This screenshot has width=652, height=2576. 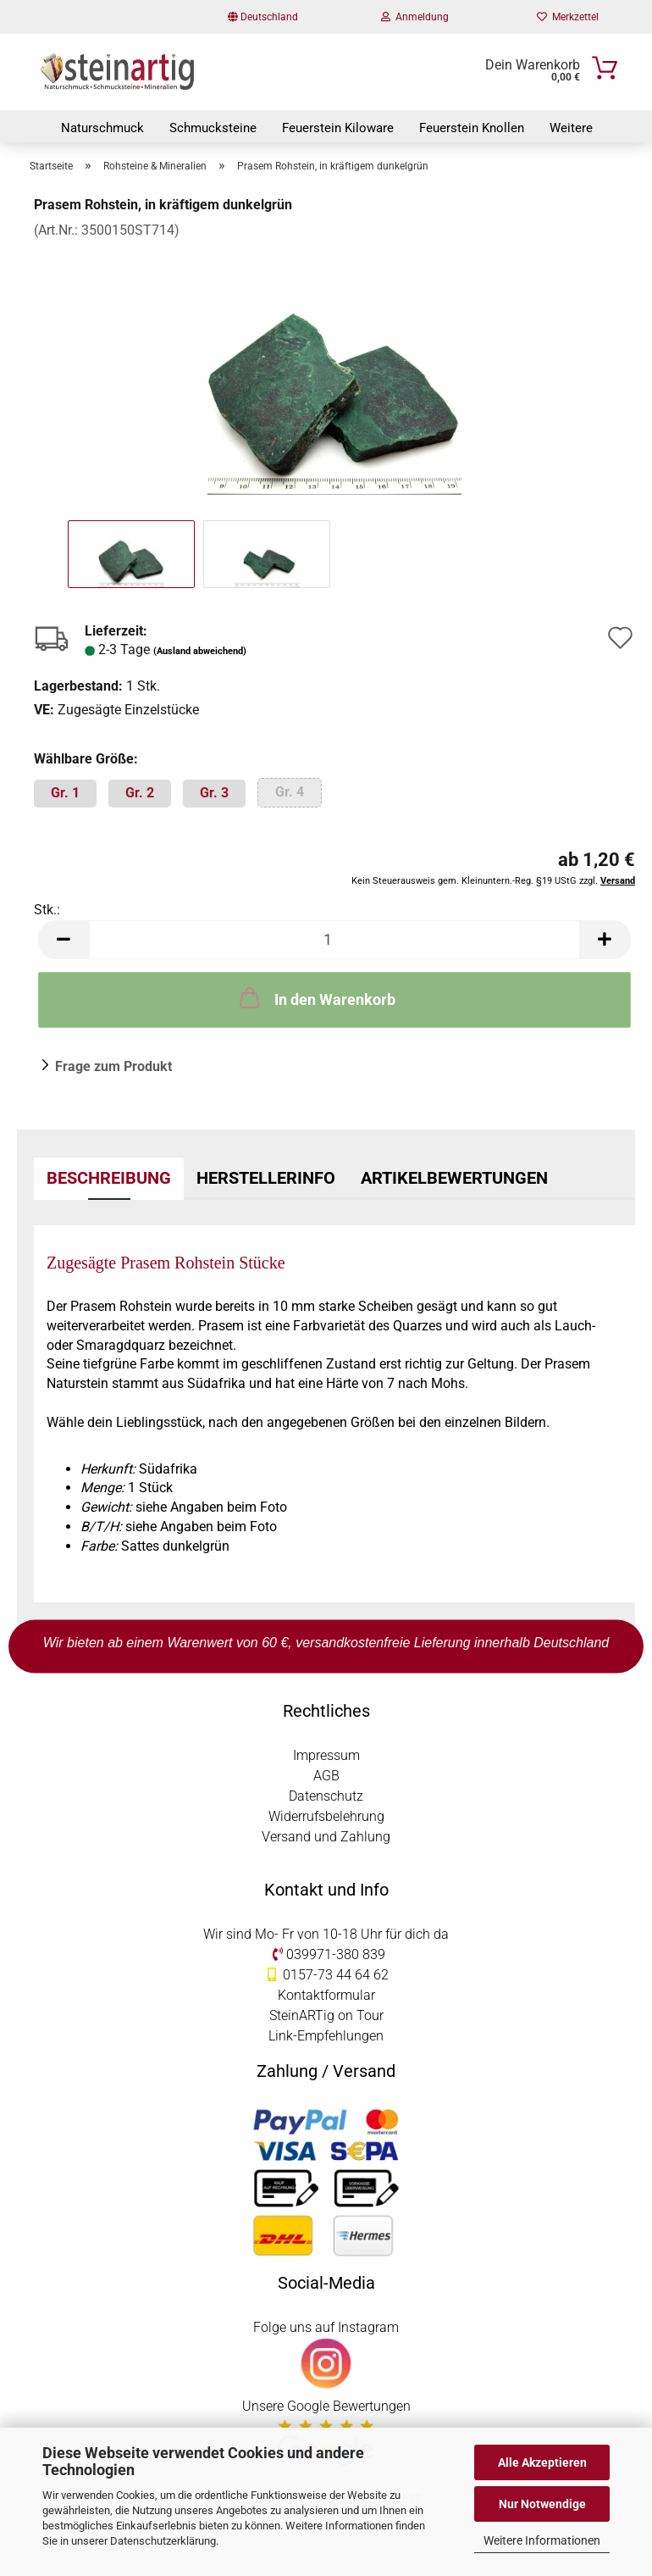 I want to click on Nur Notwendige, so click(x=542, y=2504).